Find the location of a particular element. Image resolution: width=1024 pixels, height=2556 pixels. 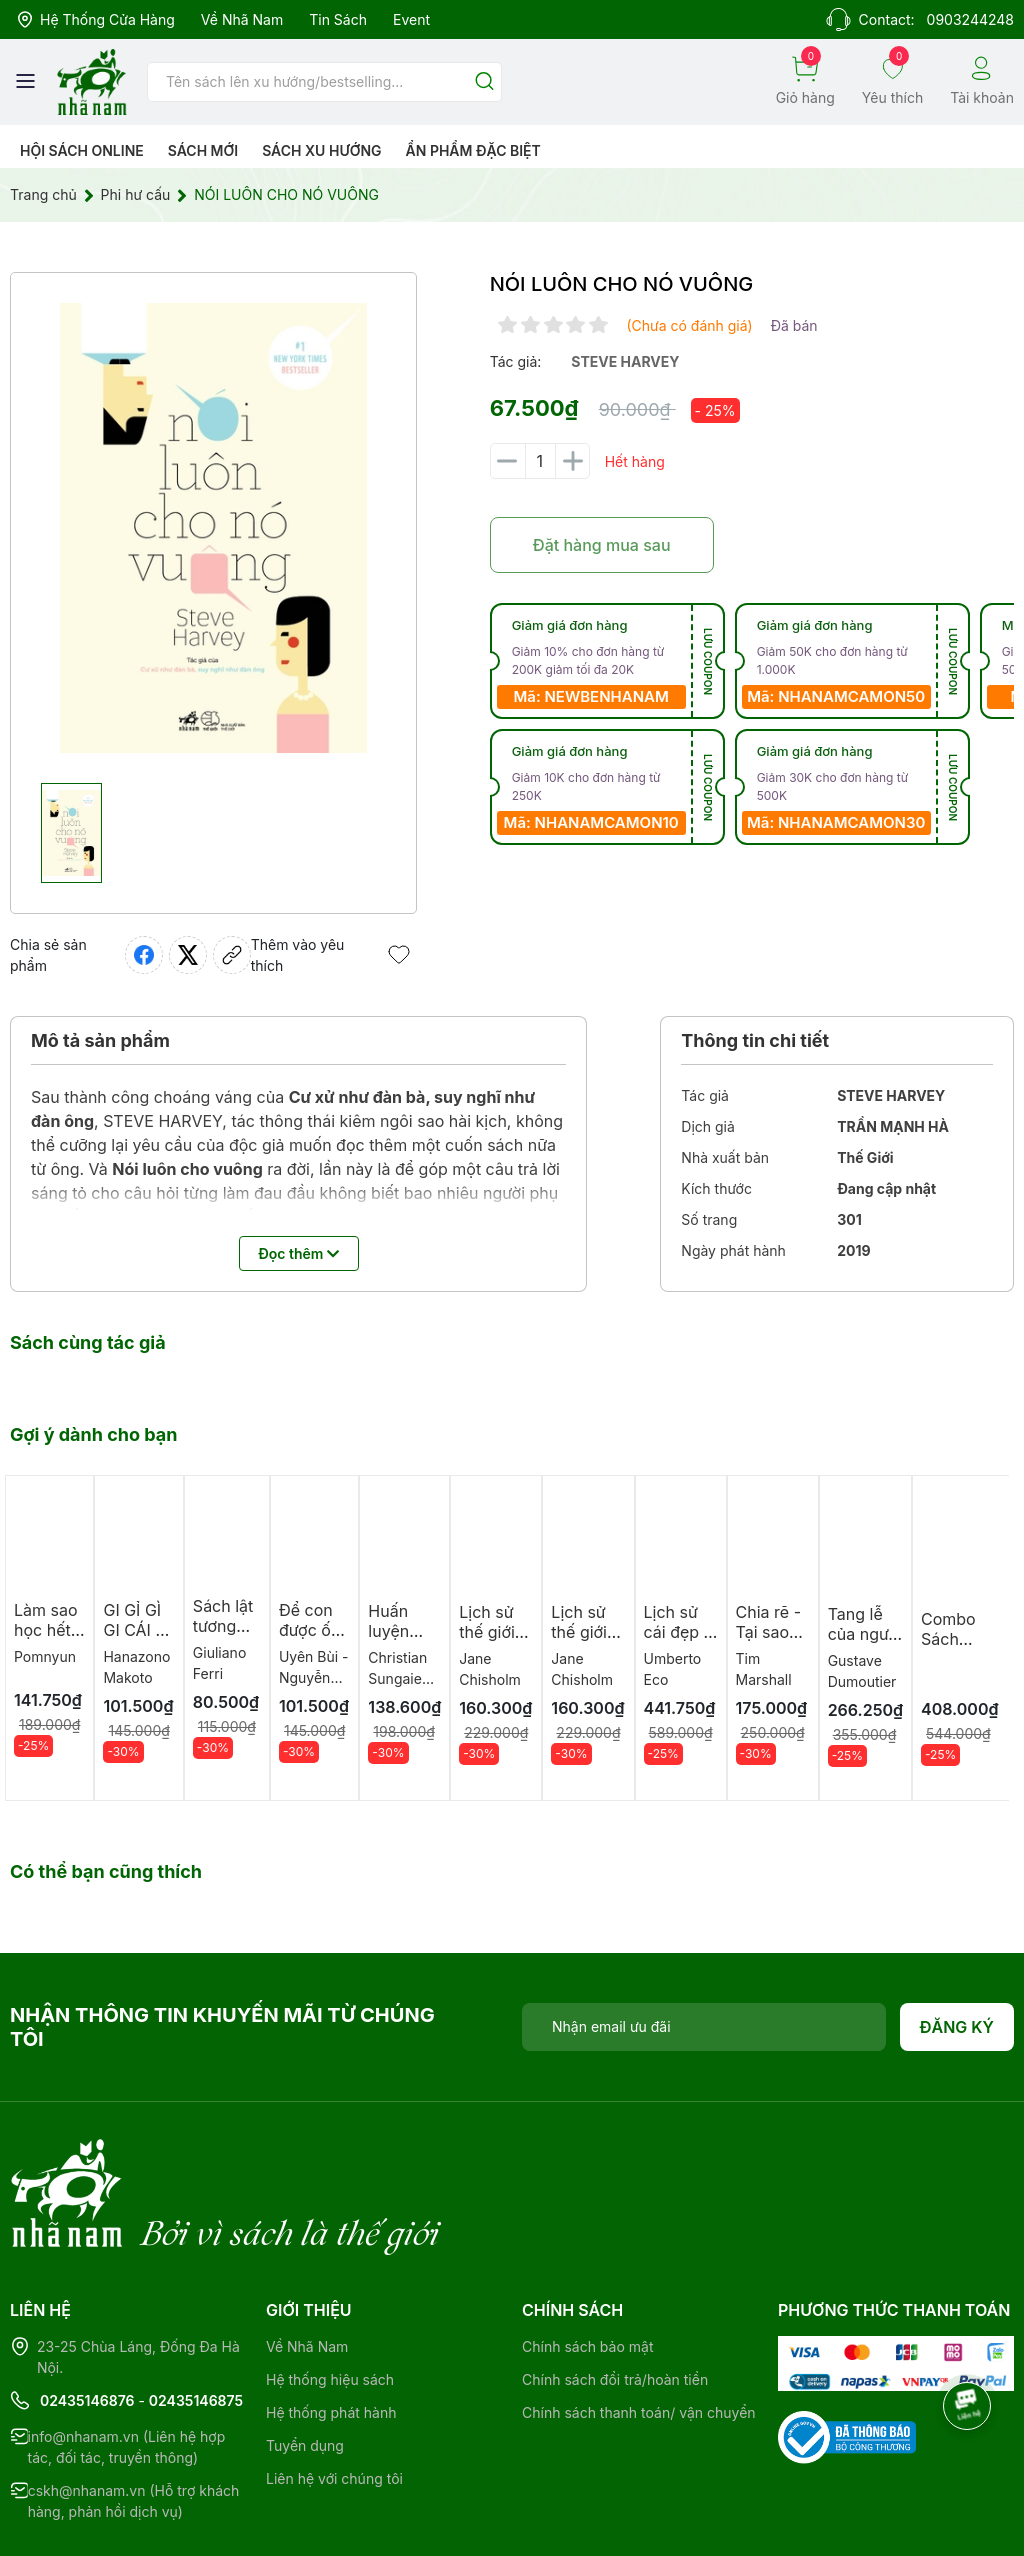

Chính sách bảo mật is located at coordinates (587, 2264).